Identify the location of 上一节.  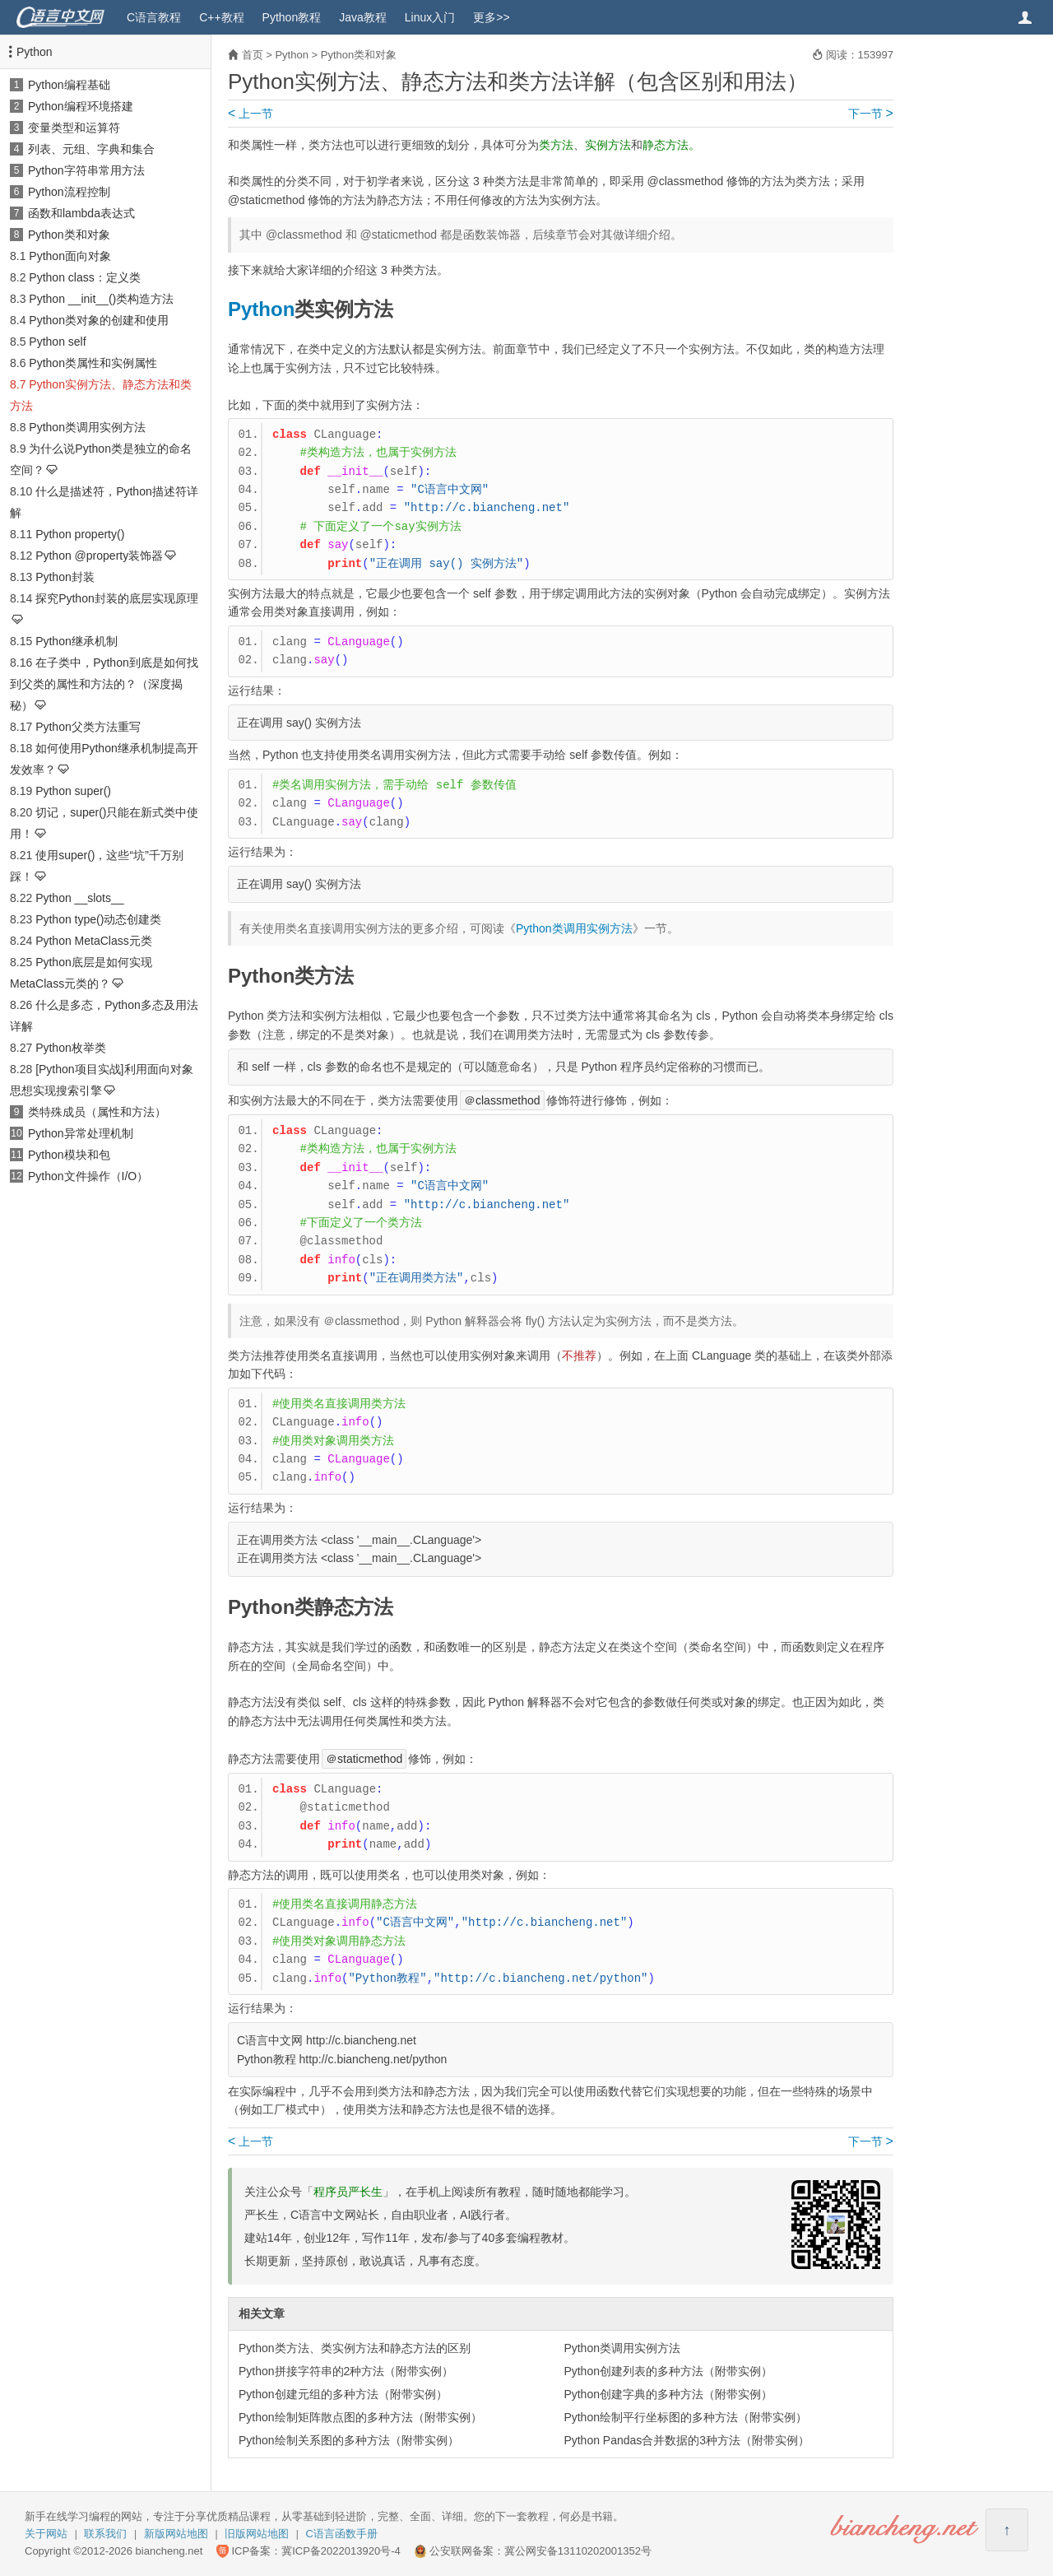
(250, 113).